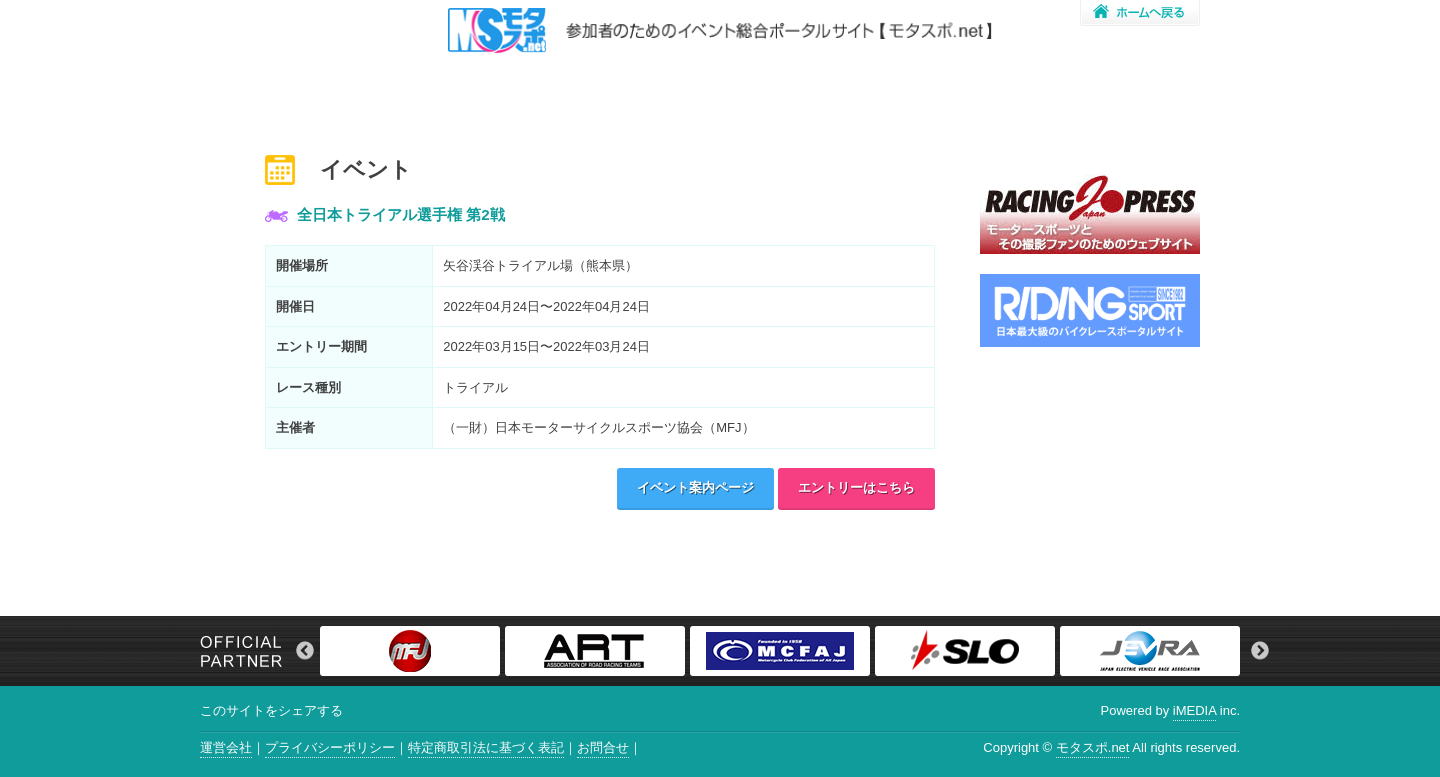  I want to click on [option], so click(412, 651).